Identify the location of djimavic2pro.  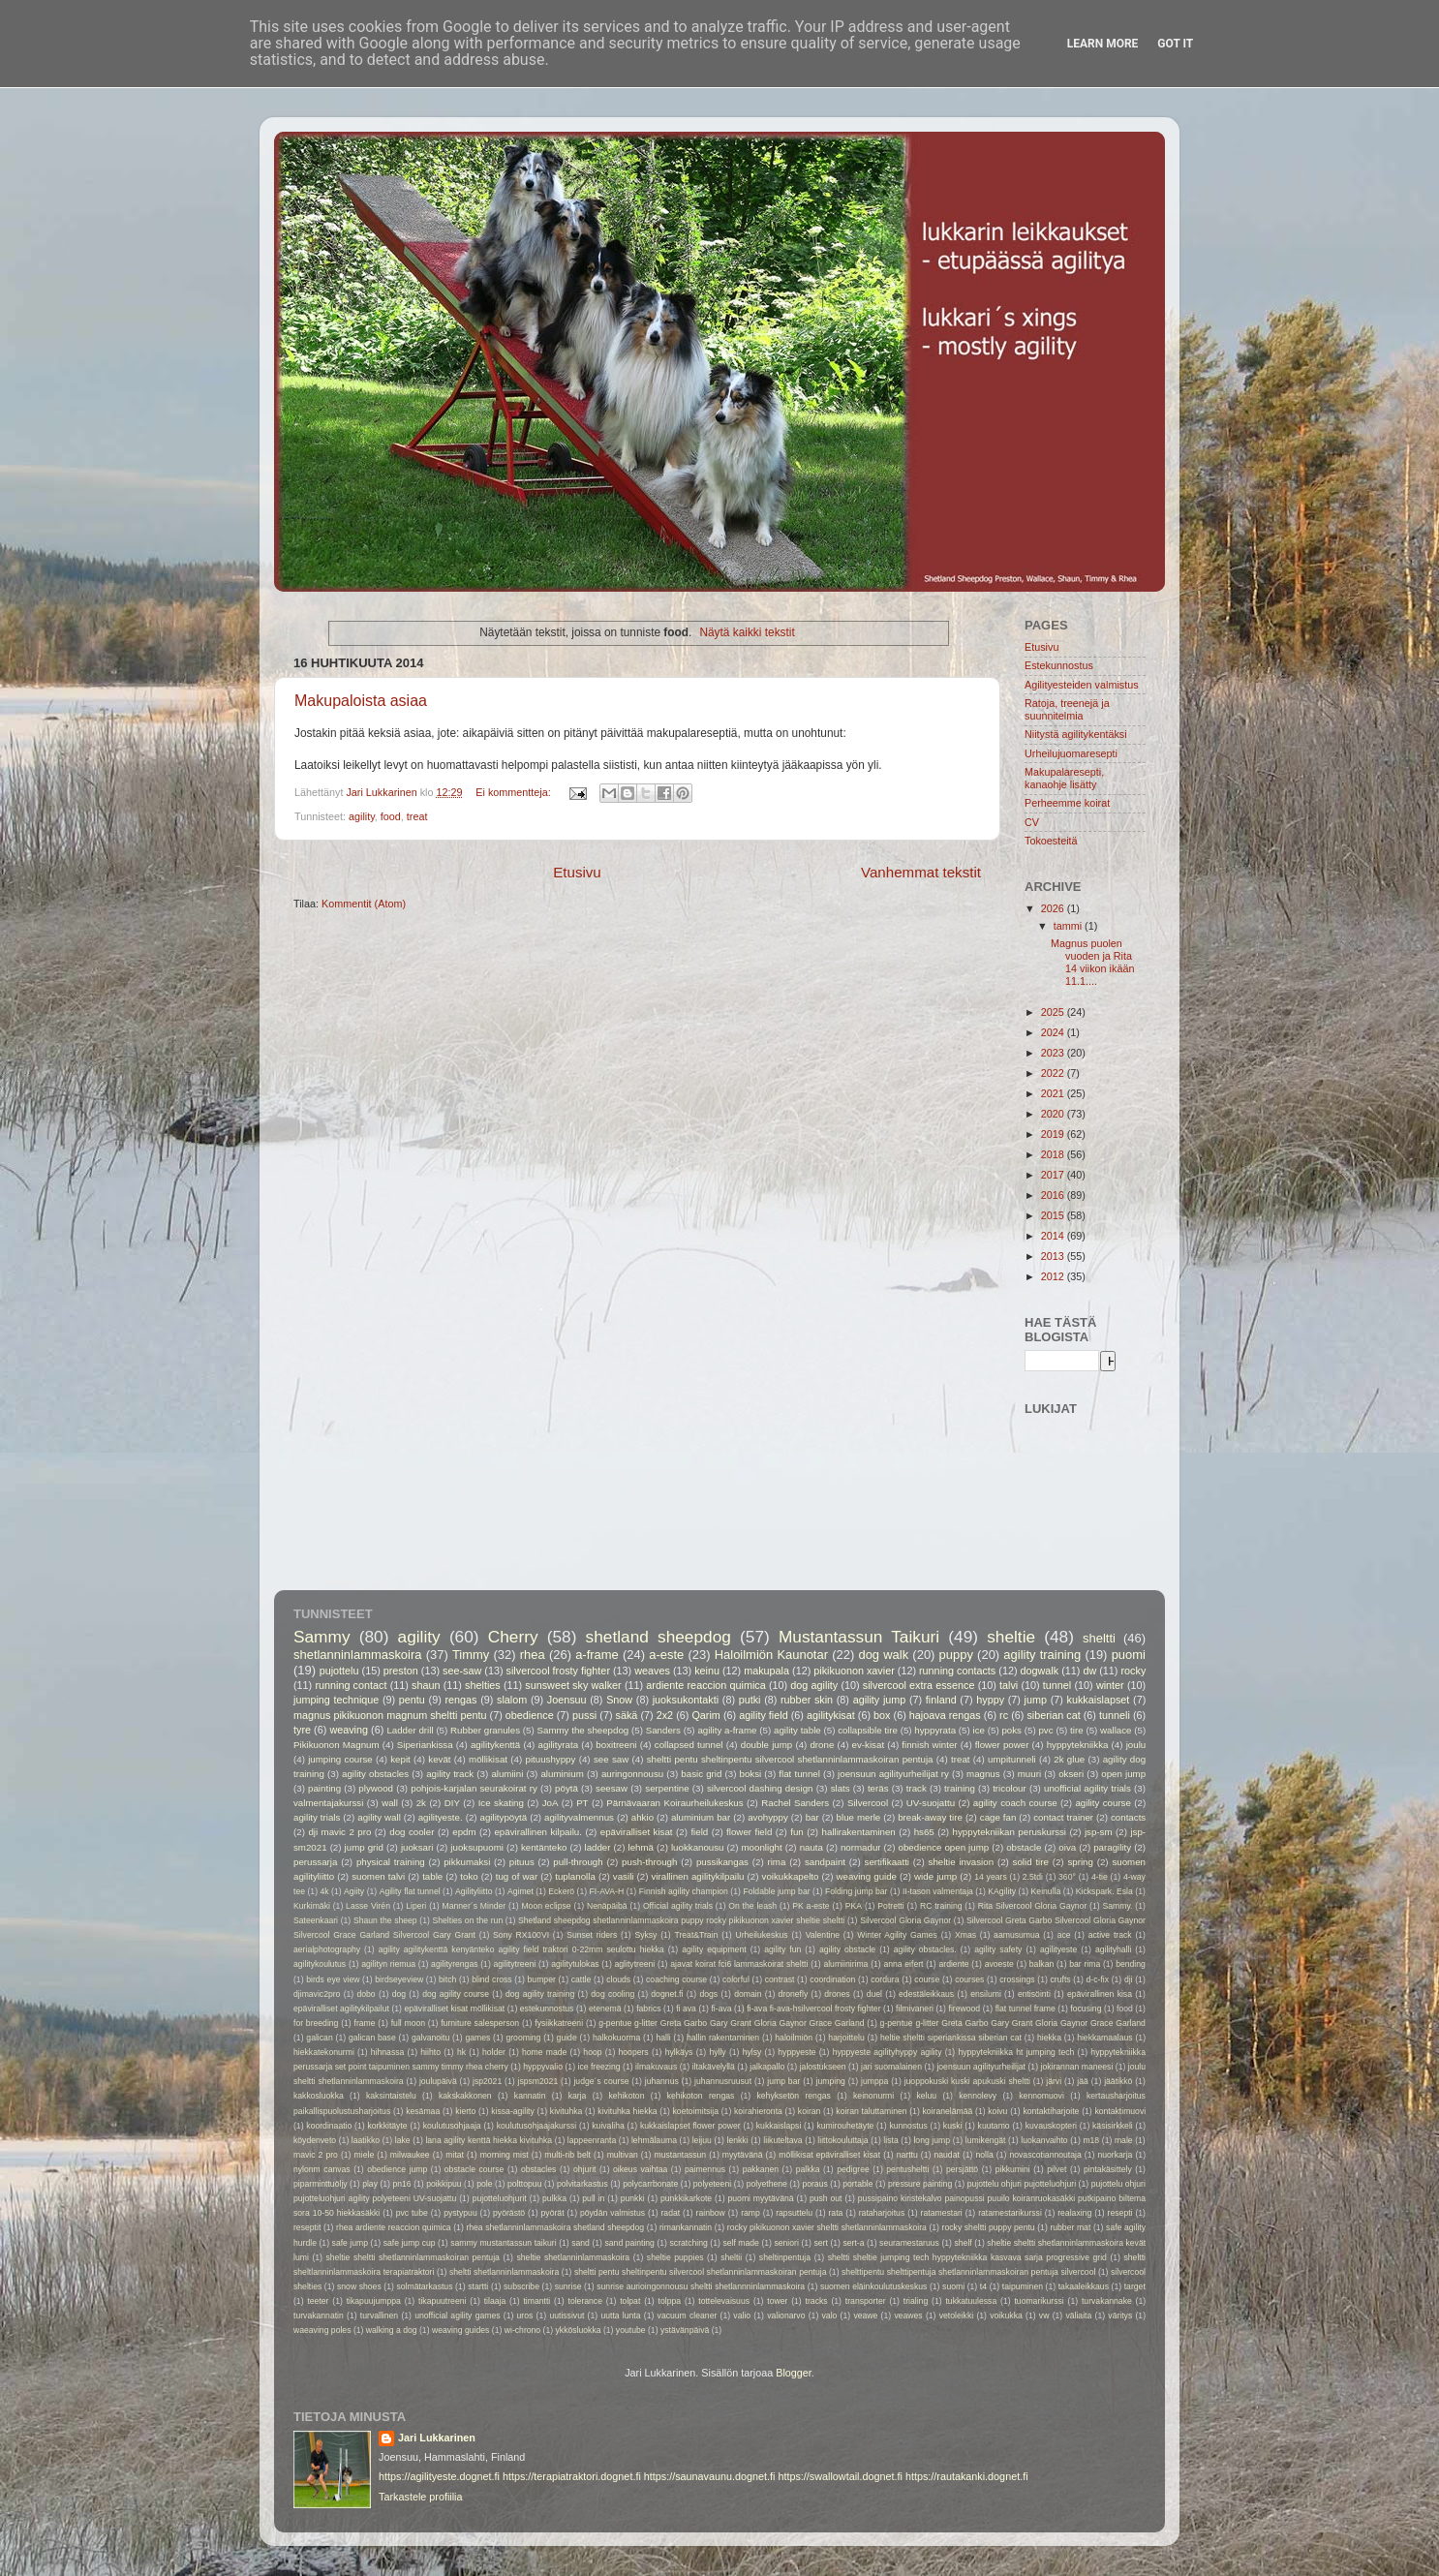
(316, 1994).